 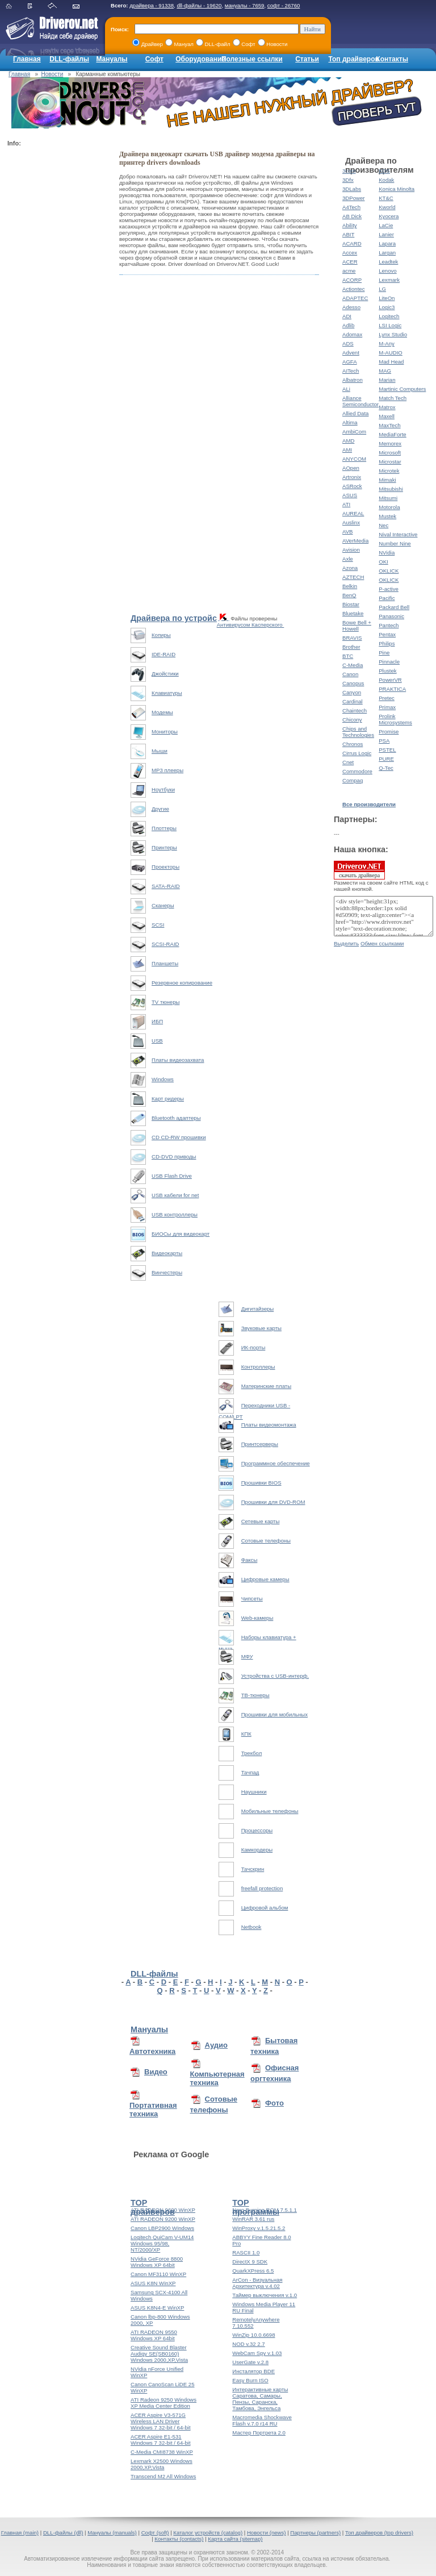 What do you see at coordinates (258, 2228) in the screenshot?
I see `WinProxy v.1.5.21.5.2` at bounding box center [258, 2228].